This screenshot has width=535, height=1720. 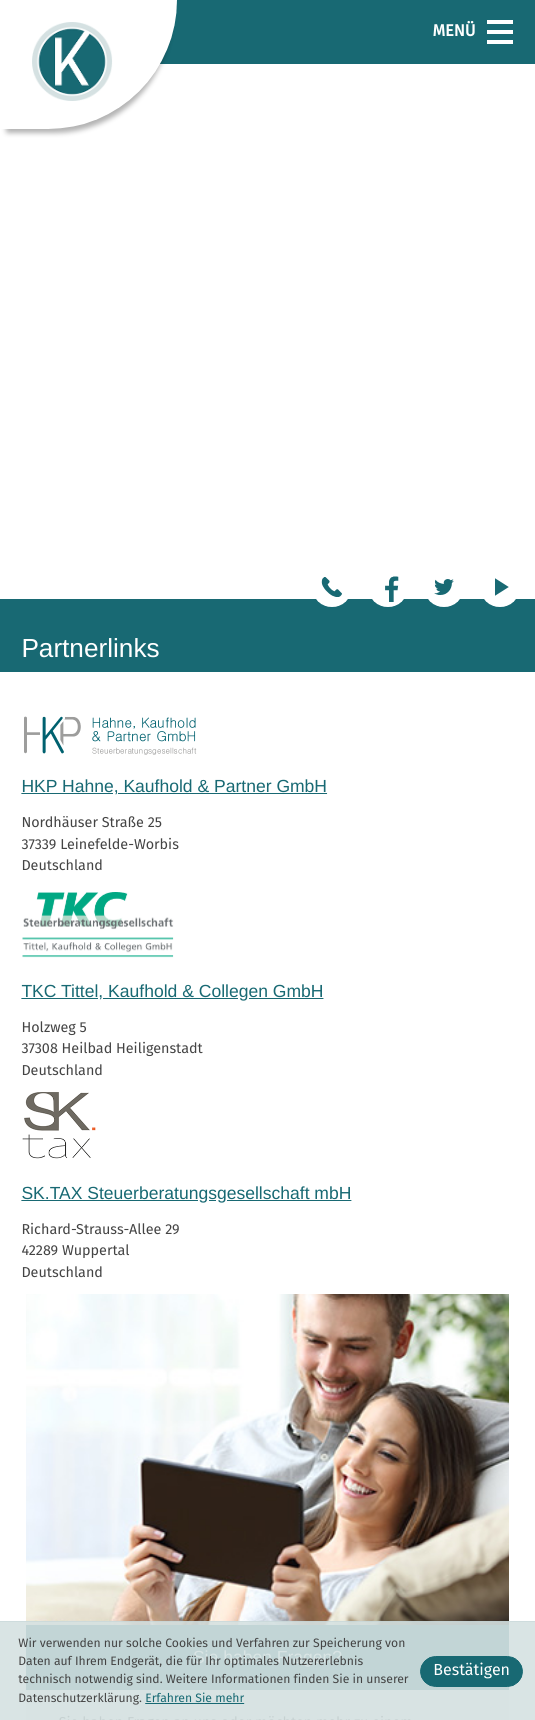 What do you see at coordinates (471, 1671) in the screenshot?
I see `[Cookie-Hinweis ausblenden]` at bounding box center [471, 1671].